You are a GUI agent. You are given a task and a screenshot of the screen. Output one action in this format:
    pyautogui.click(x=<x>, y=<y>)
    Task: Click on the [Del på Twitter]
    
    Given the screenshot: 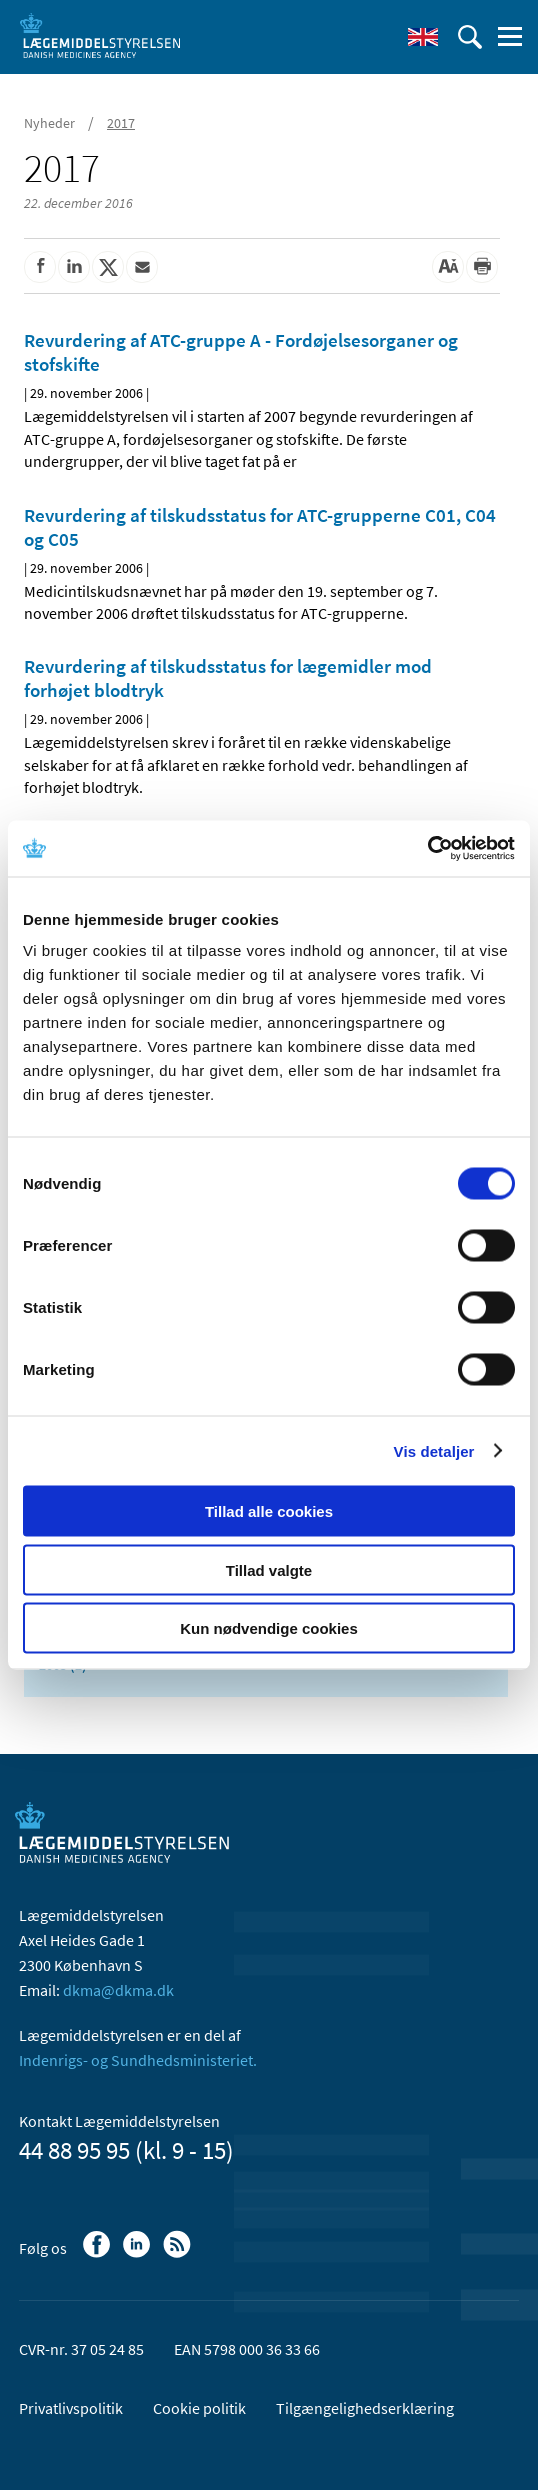 What is the action you would take?
    pyautogui.click(x=108, y=267)
    